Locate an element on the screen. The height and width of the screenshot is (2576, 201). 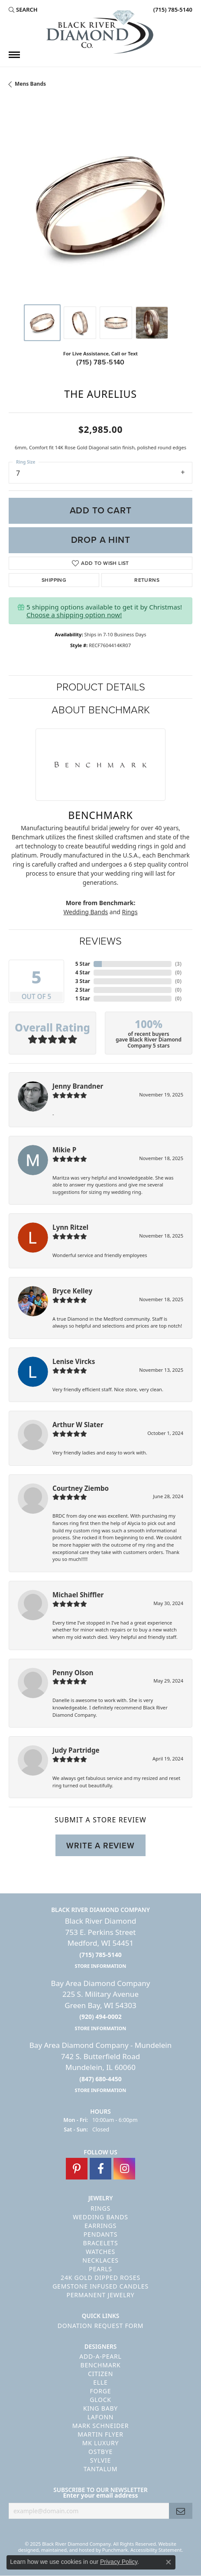
Black River Diamond753 E. Perkins StreetMedford, WI 54451 is located at coordinates (100, 1943).